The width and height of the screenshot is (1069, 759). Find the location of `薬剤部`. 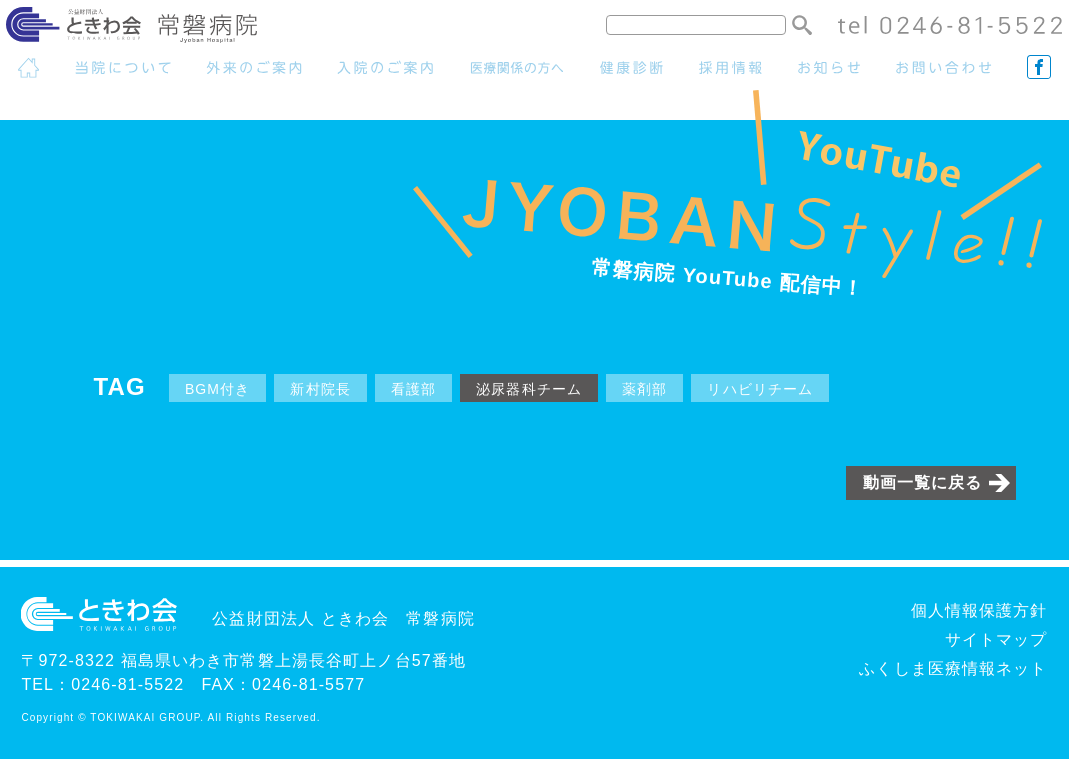

薬剤部 is located at coordinates (644, 389).